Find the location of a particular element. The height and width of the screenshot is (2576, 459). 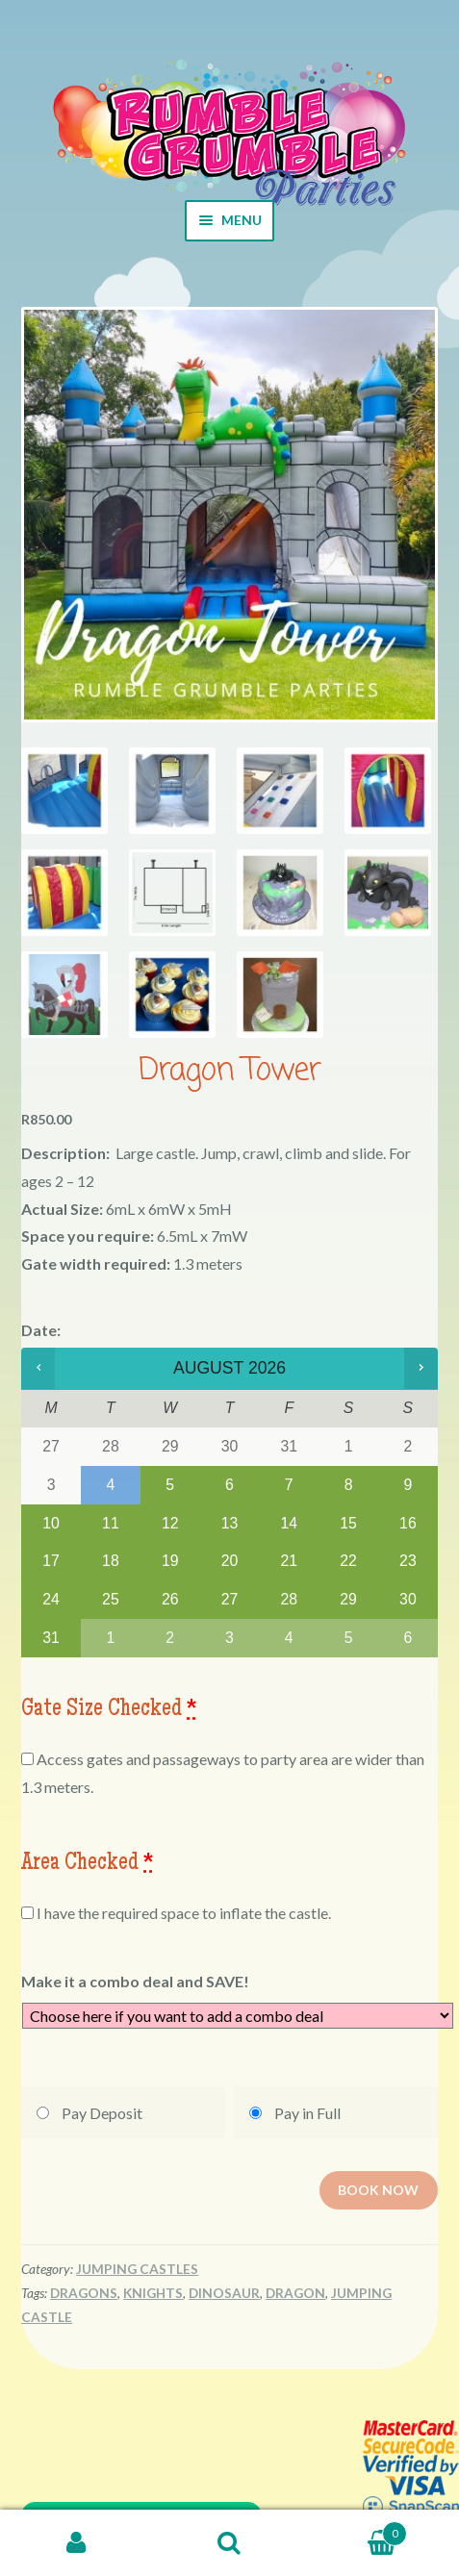

12 is located at coordinates (170, 1523).